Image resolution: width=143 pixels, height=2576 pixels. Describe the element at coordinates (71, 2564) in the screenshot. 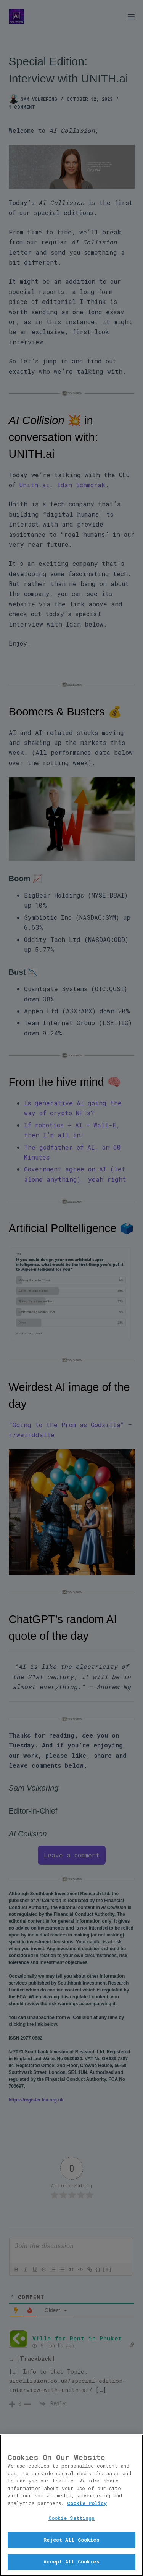

I see `Accept All Cookies` at that location.